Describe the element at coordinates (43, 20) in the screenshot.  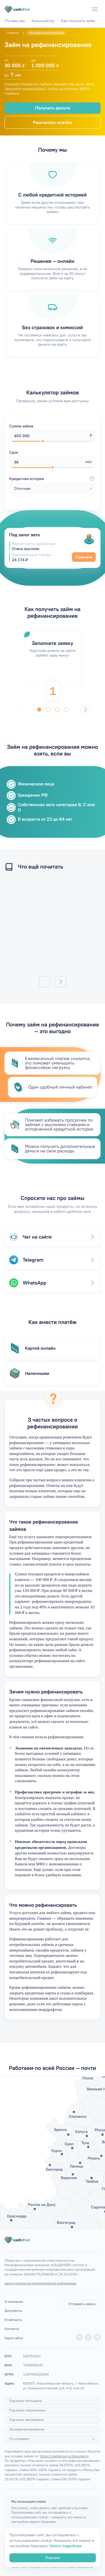
I see `Калькулятор` at that location.